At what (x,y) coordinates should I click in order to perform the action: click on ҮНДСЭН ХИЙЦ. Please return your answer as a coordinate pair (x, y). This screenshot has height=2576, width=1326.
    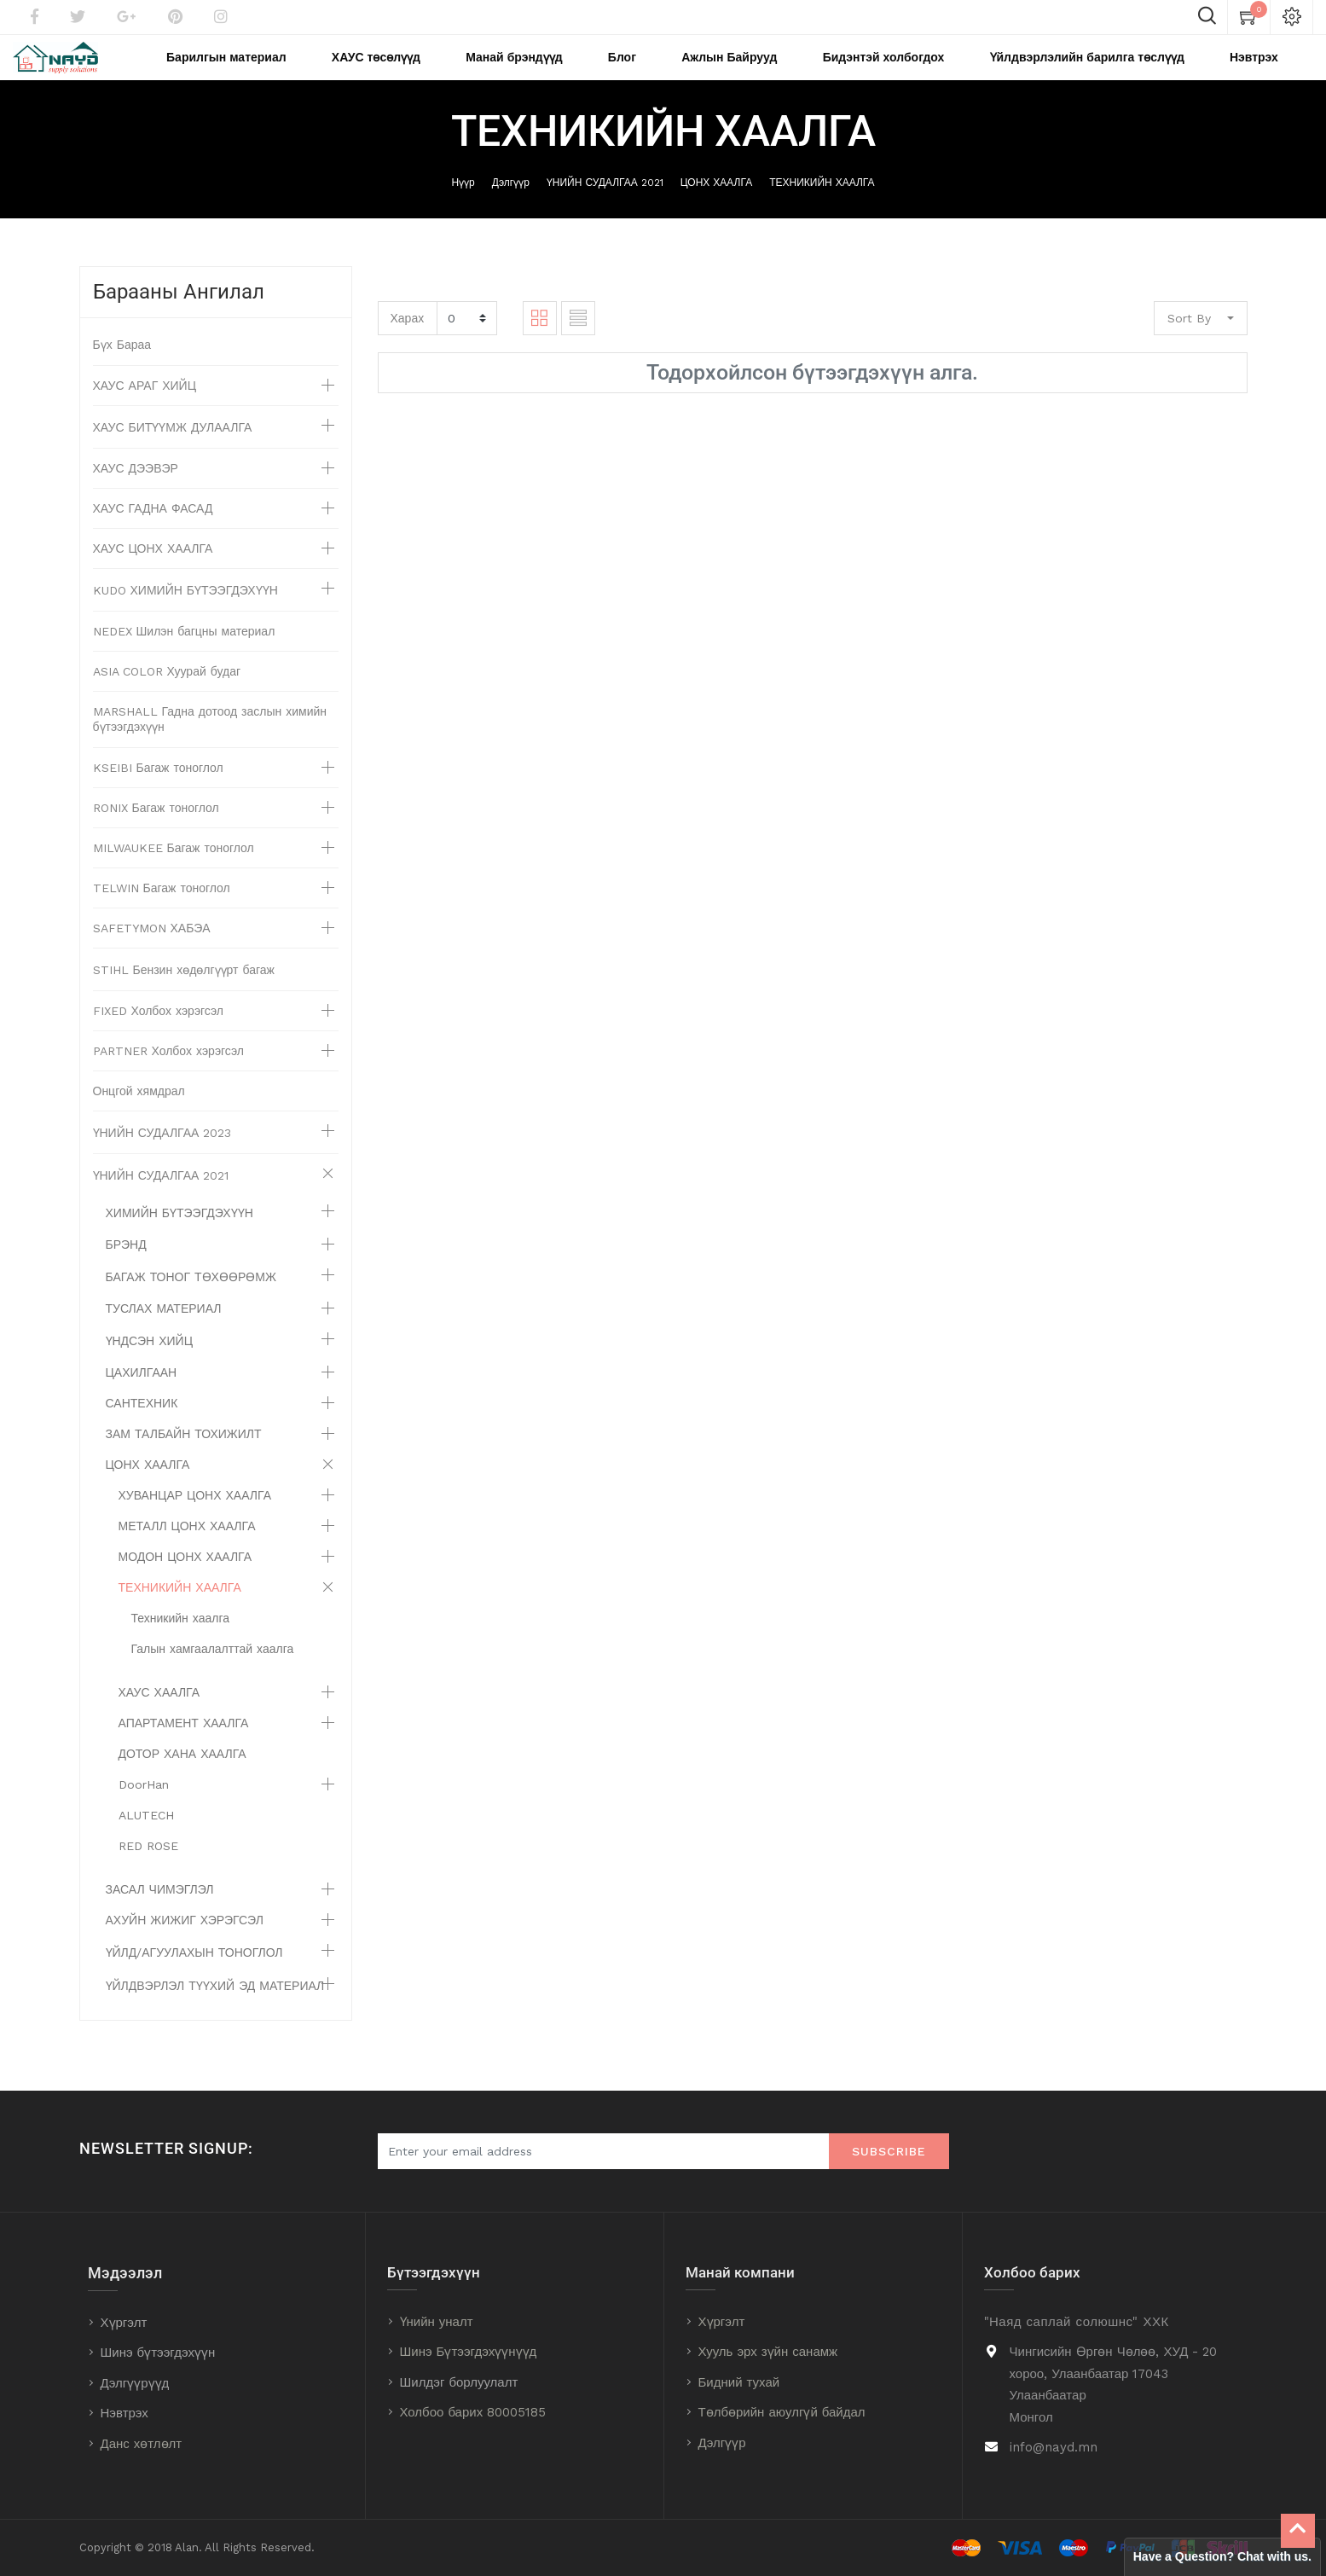
    Looking at the image, I should click on (150, 1364).